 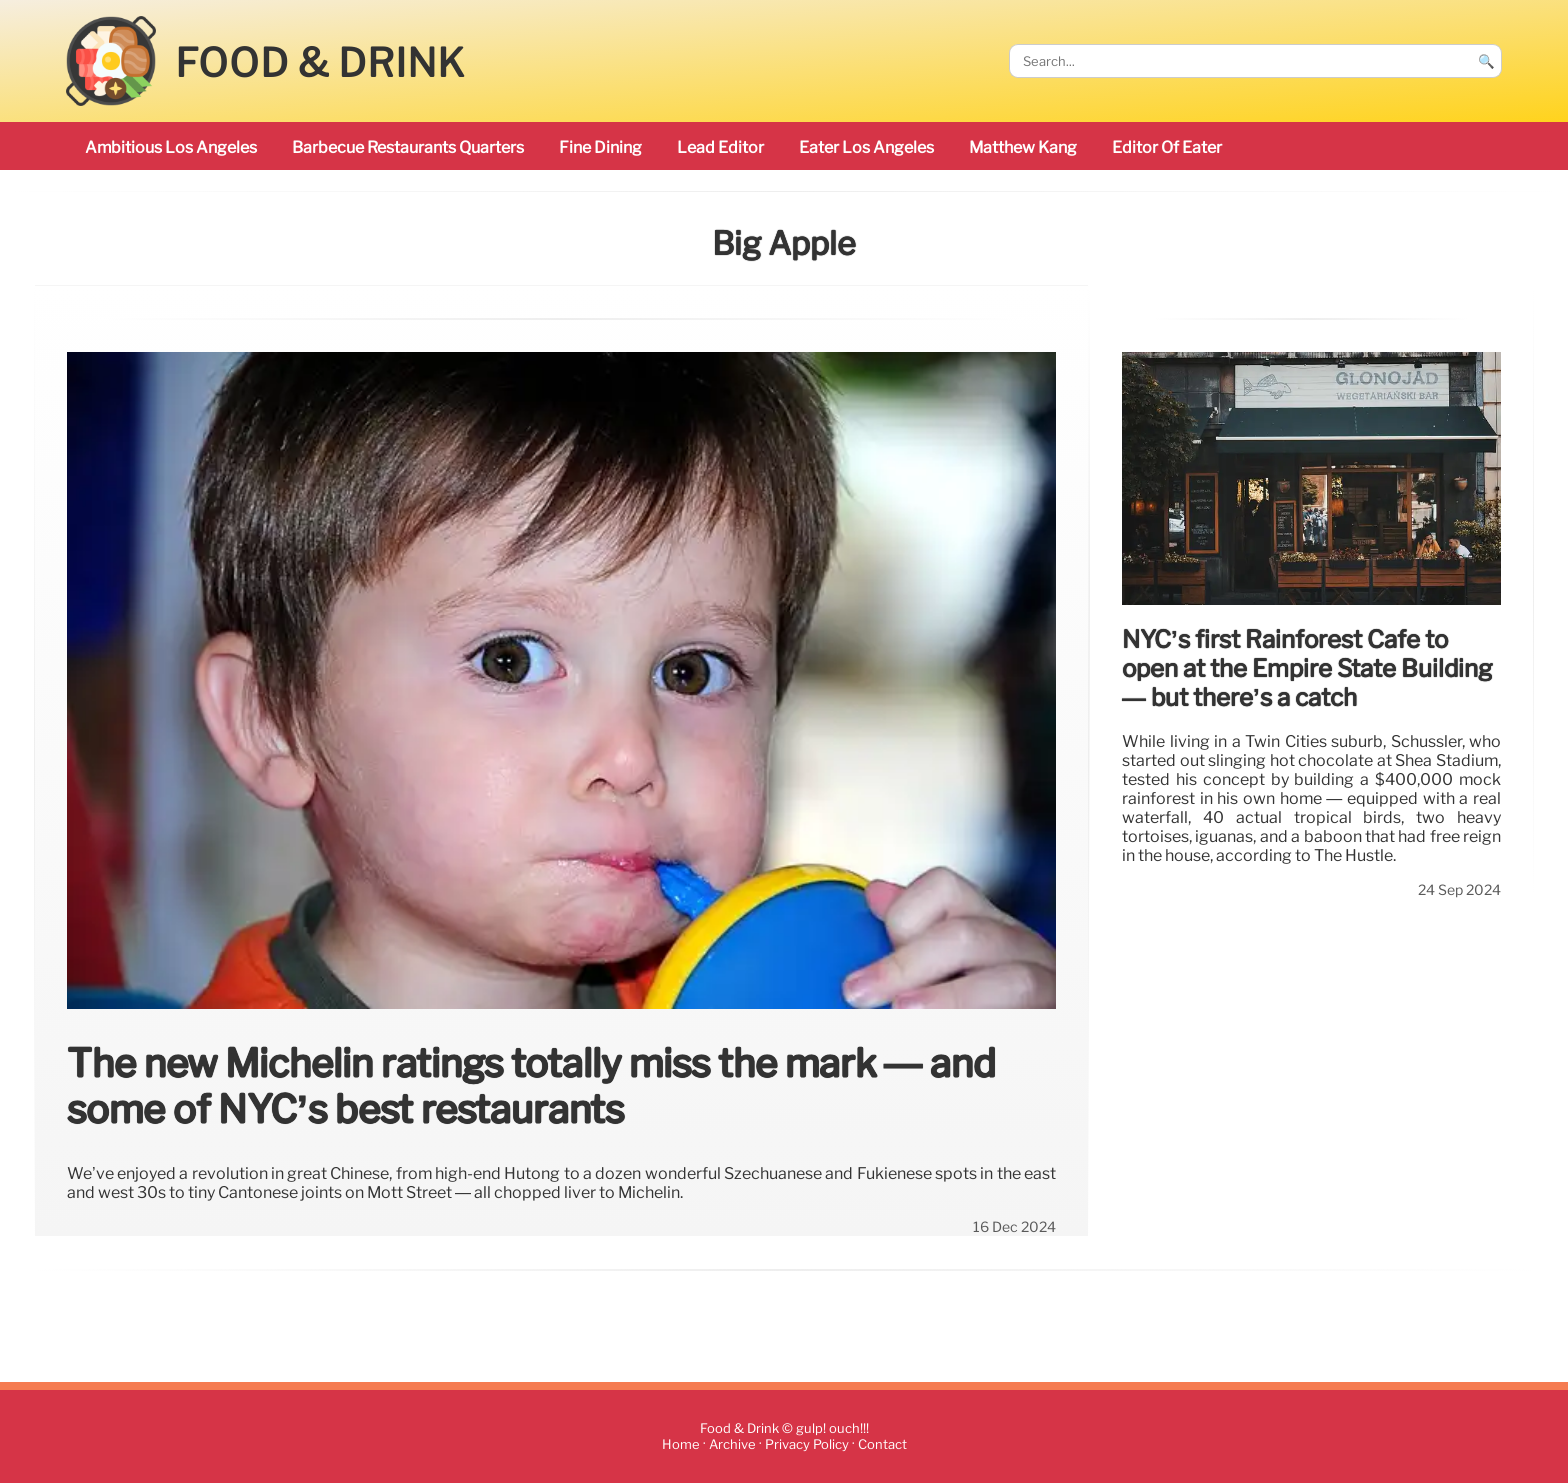 What do you see at coordinates (600, 147) in the screenshot?
I see `Fine Dining` at bounding box center [600, 147].